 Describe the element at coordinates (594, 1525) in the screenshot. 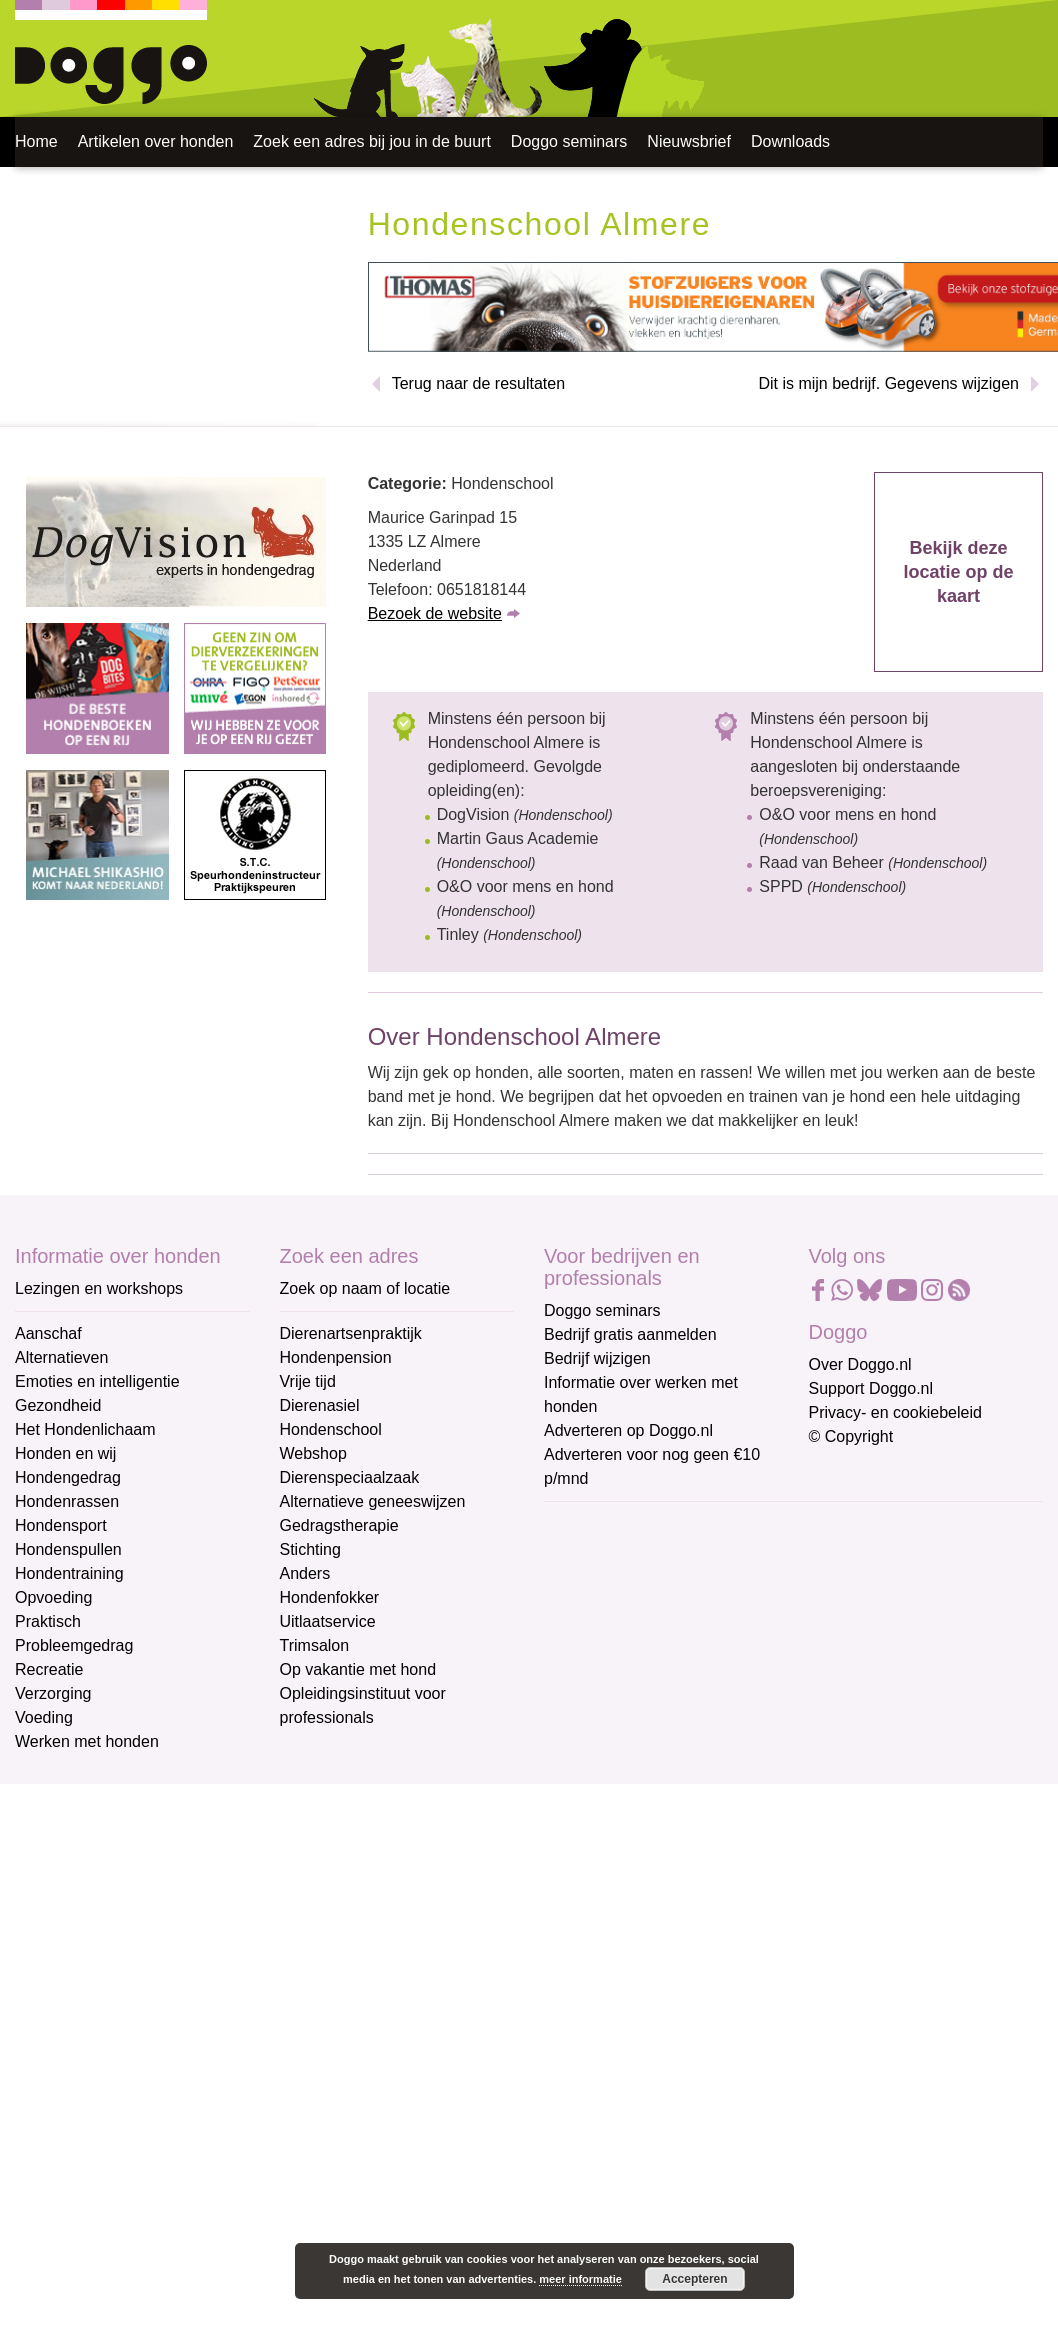

I see `E-mailadres *` at that location.